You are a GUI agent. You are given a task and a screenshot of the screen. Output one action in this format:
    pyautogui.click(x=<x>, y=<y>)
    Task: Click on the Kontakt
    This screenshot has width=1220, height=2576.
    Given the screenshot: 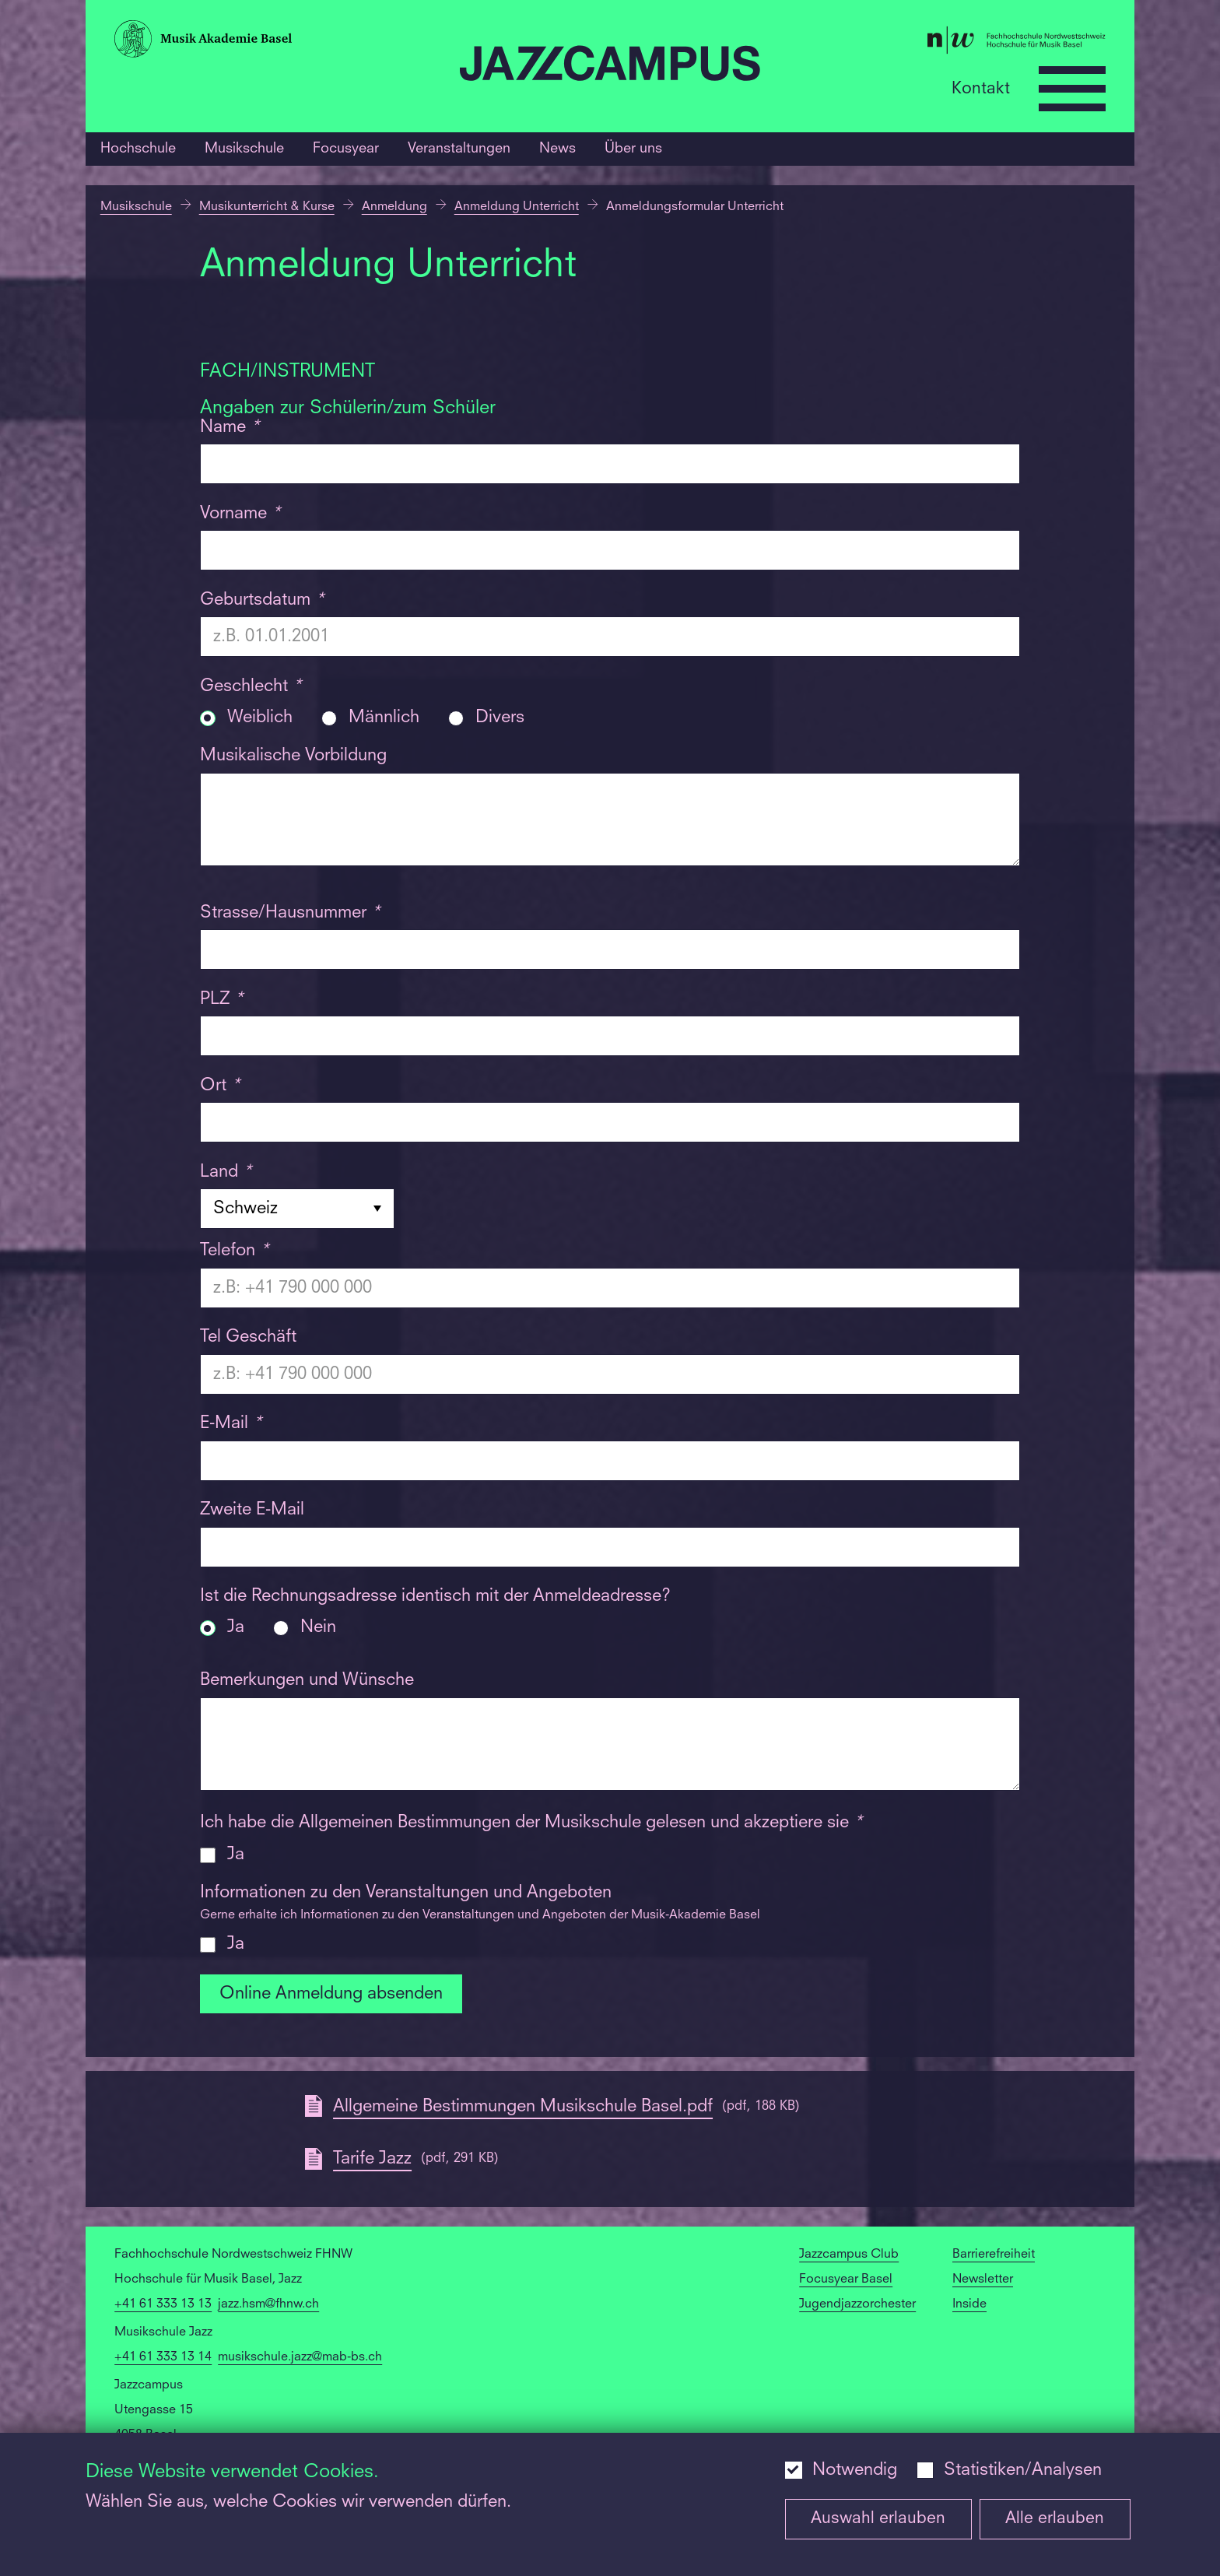 What is the action you would take?
    pyautogui.click(x=981, y=88)
    